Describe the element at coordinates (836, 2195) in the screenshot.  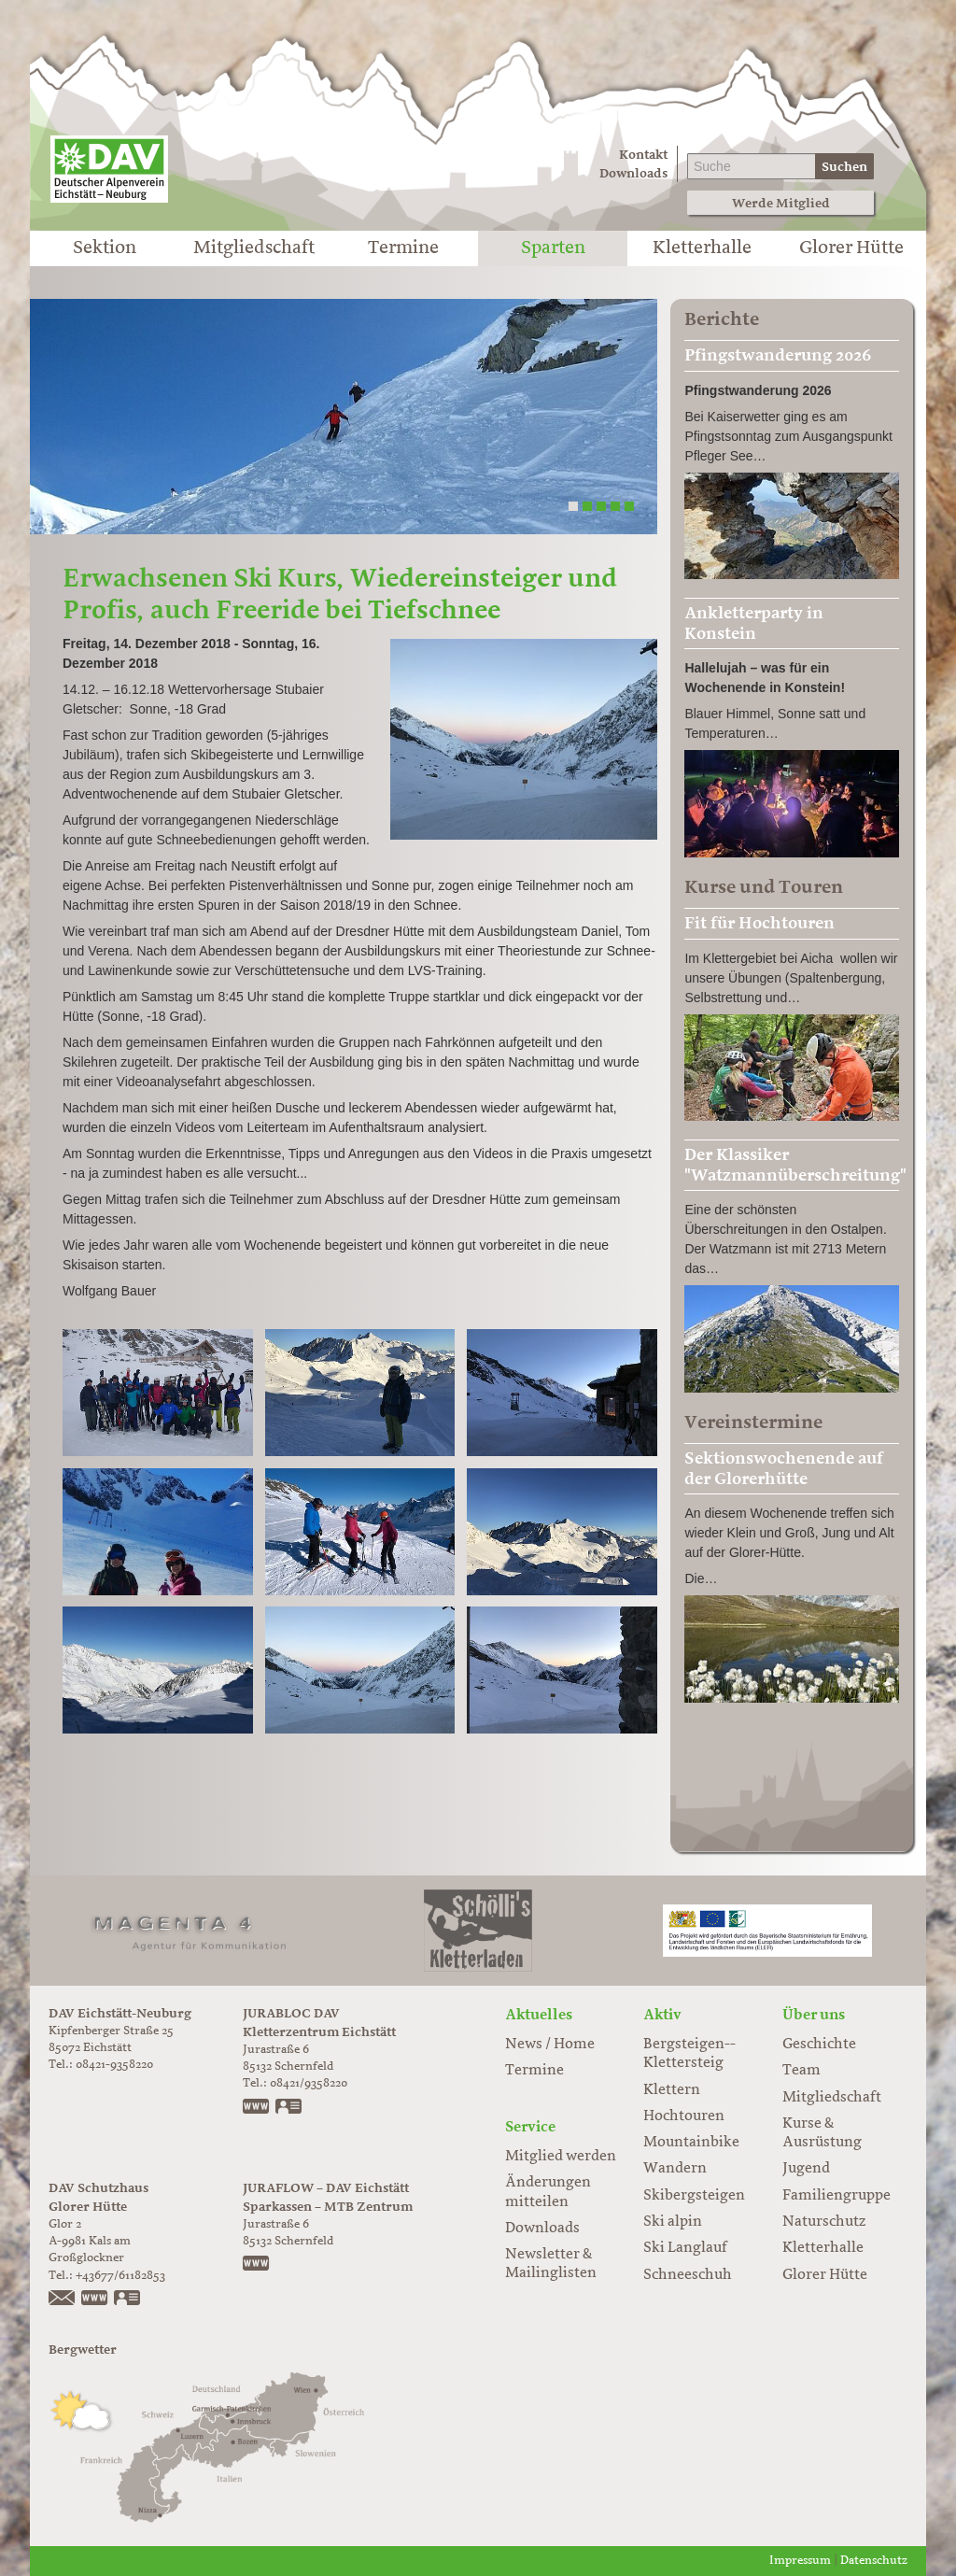
I see `Familiengruppe` at that location.